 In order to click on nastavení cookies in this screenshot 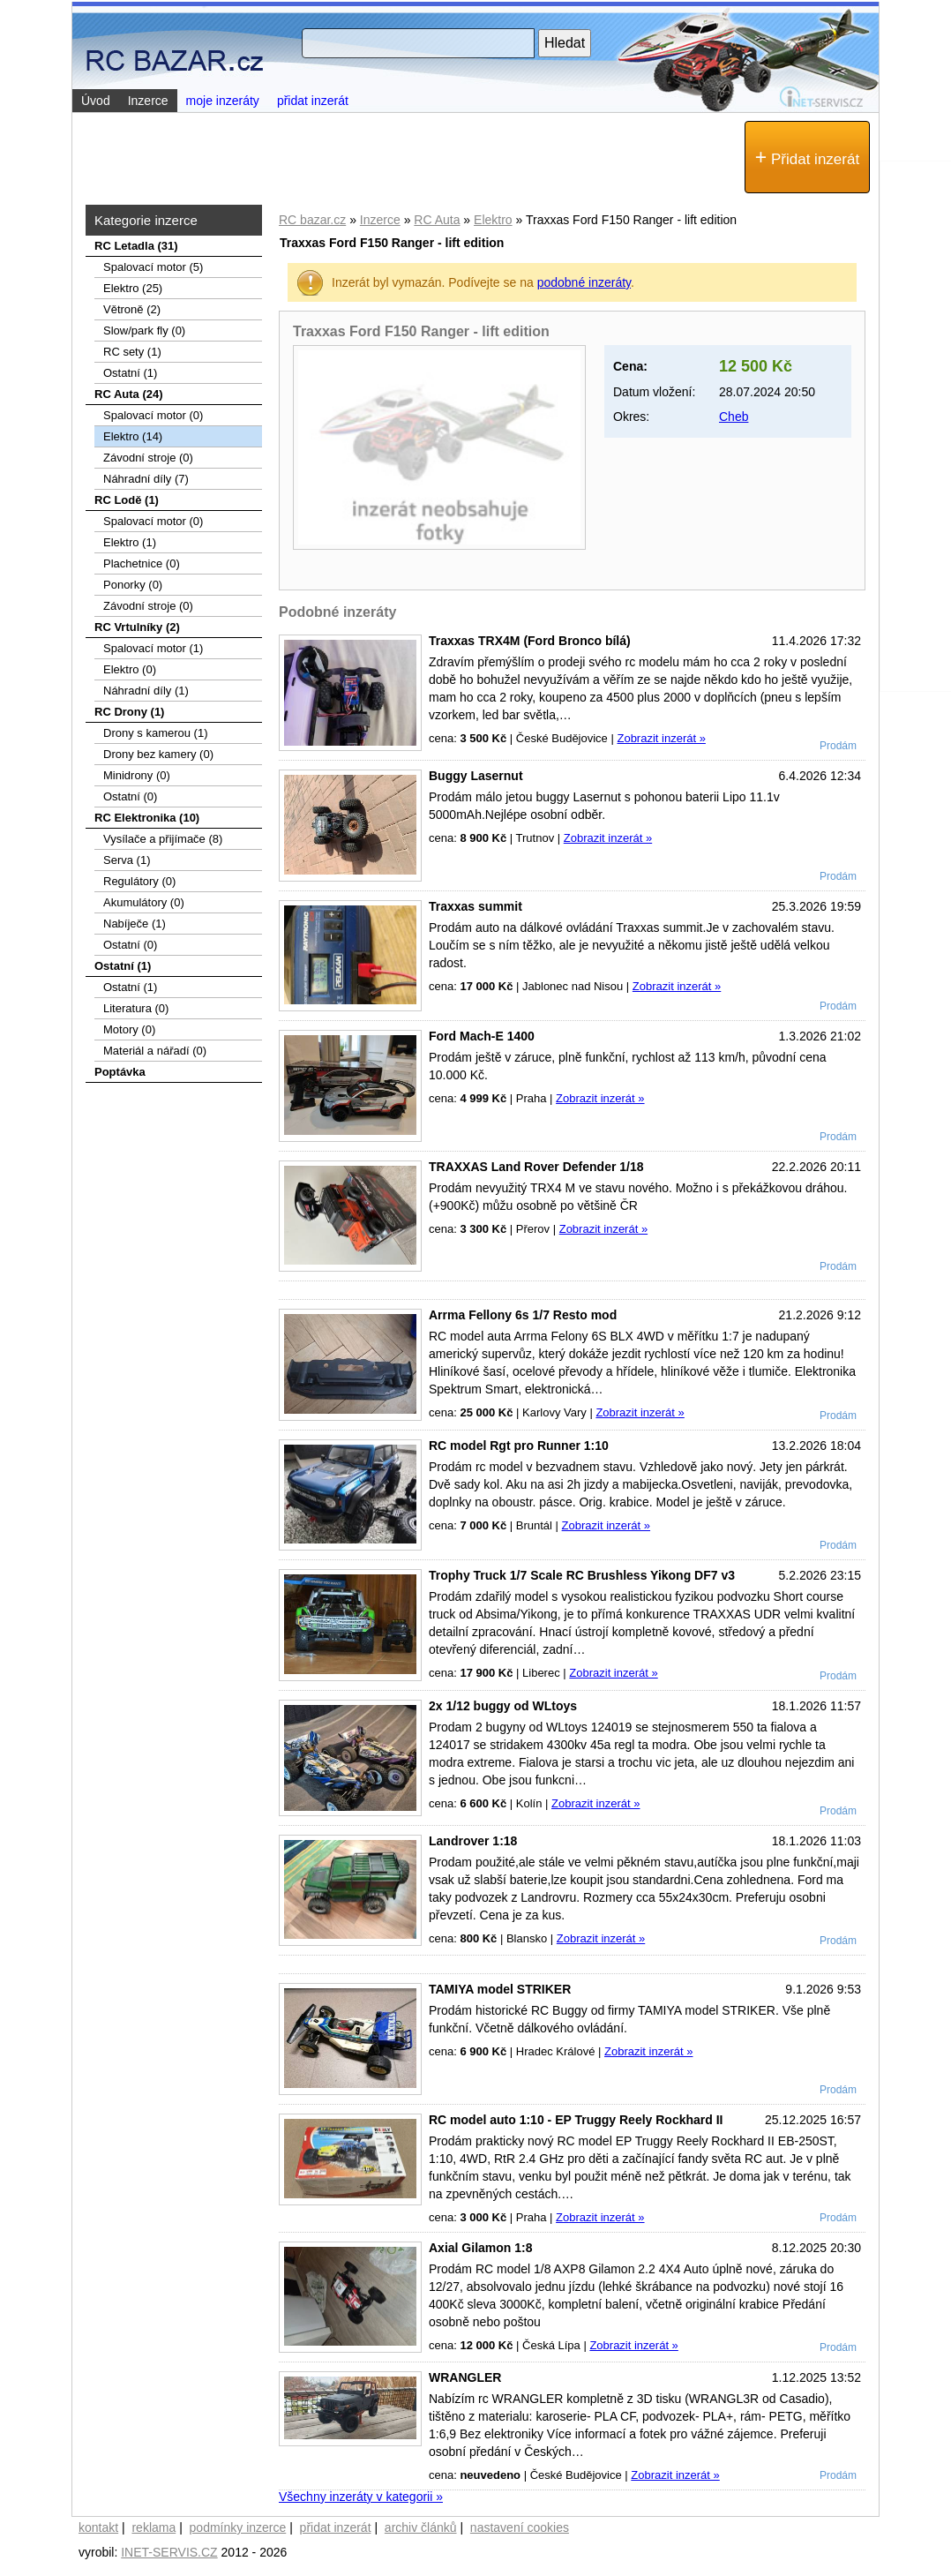, I will do `click(519, 2527)`.